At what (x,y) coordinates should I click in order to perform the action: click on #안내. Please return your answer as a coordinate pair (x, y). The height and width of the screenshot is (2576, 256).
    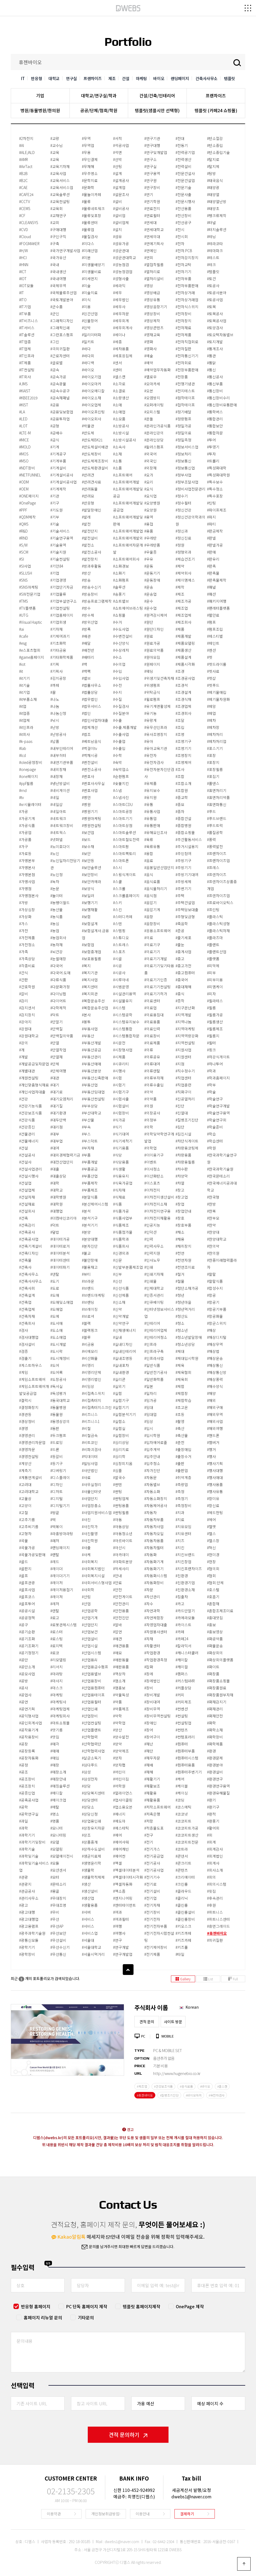
    Looking at the image, I should click on (117, 1575).